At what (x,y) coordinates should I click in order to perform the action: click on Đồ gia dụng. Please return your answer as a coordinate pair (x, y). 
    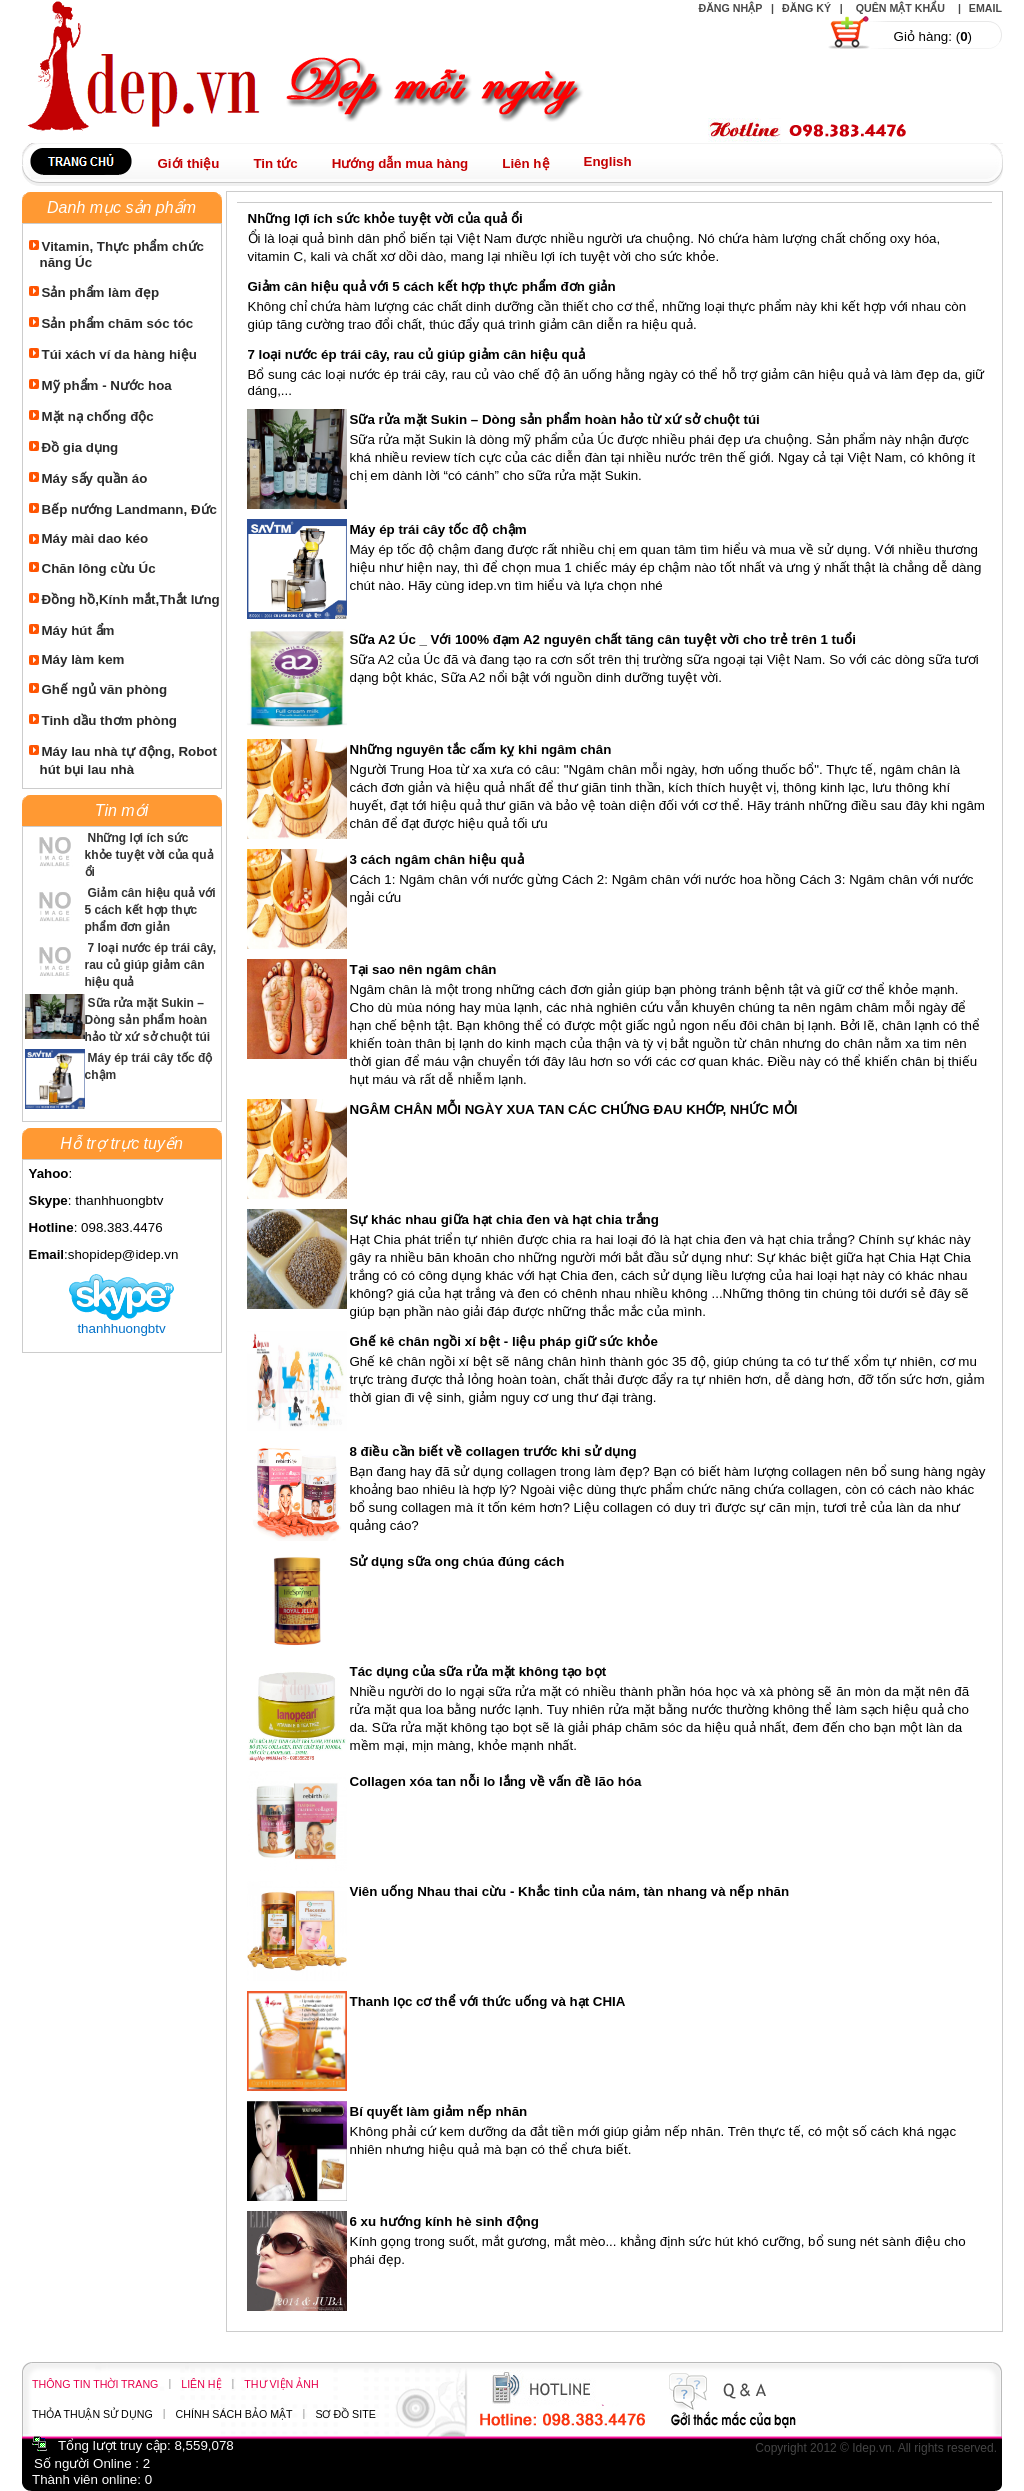
    Looking at the image, I should click on (80, 447).